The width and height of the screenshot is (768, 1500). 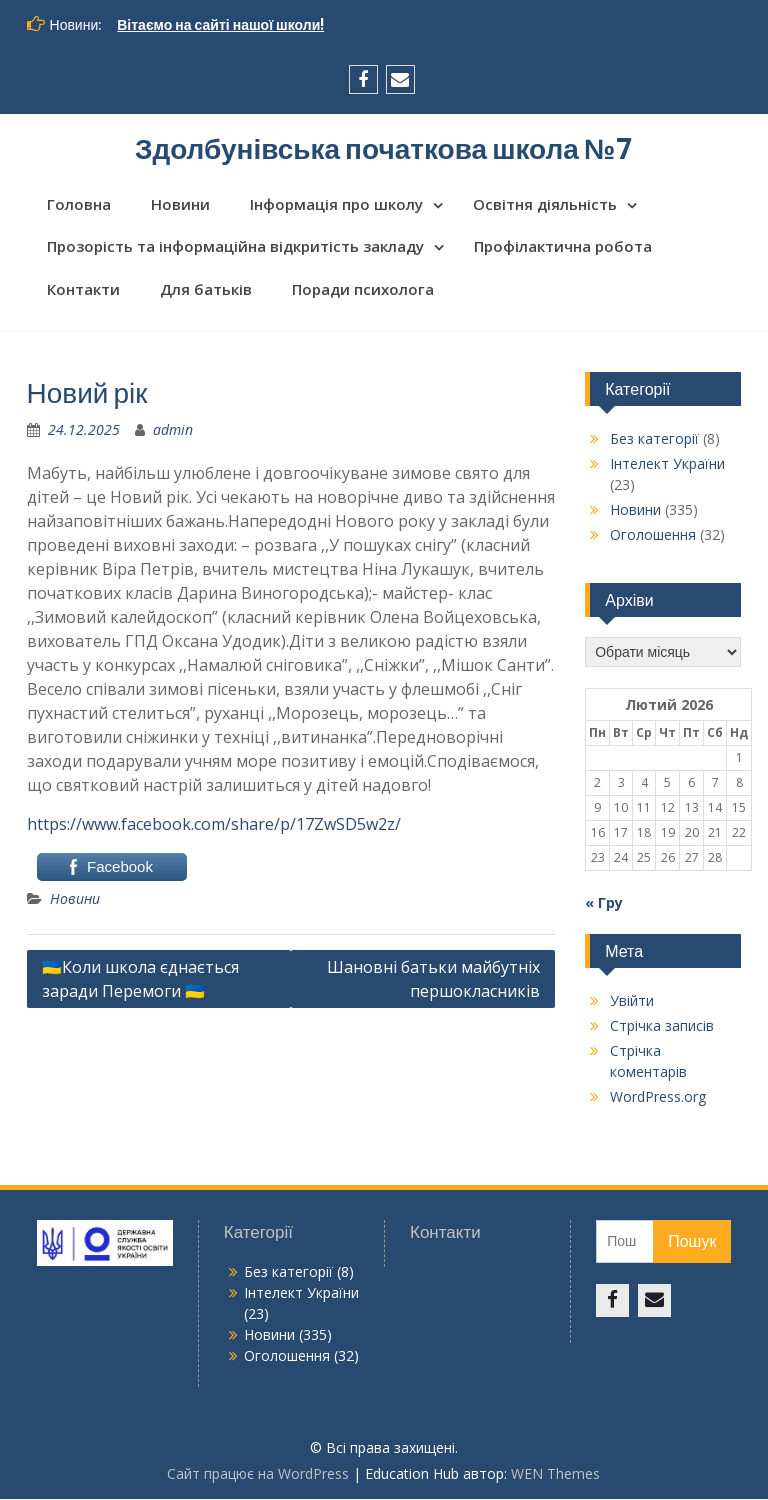 I want to click on Вітаємо на сайті нашої школи!, so click(x=220, y=25).